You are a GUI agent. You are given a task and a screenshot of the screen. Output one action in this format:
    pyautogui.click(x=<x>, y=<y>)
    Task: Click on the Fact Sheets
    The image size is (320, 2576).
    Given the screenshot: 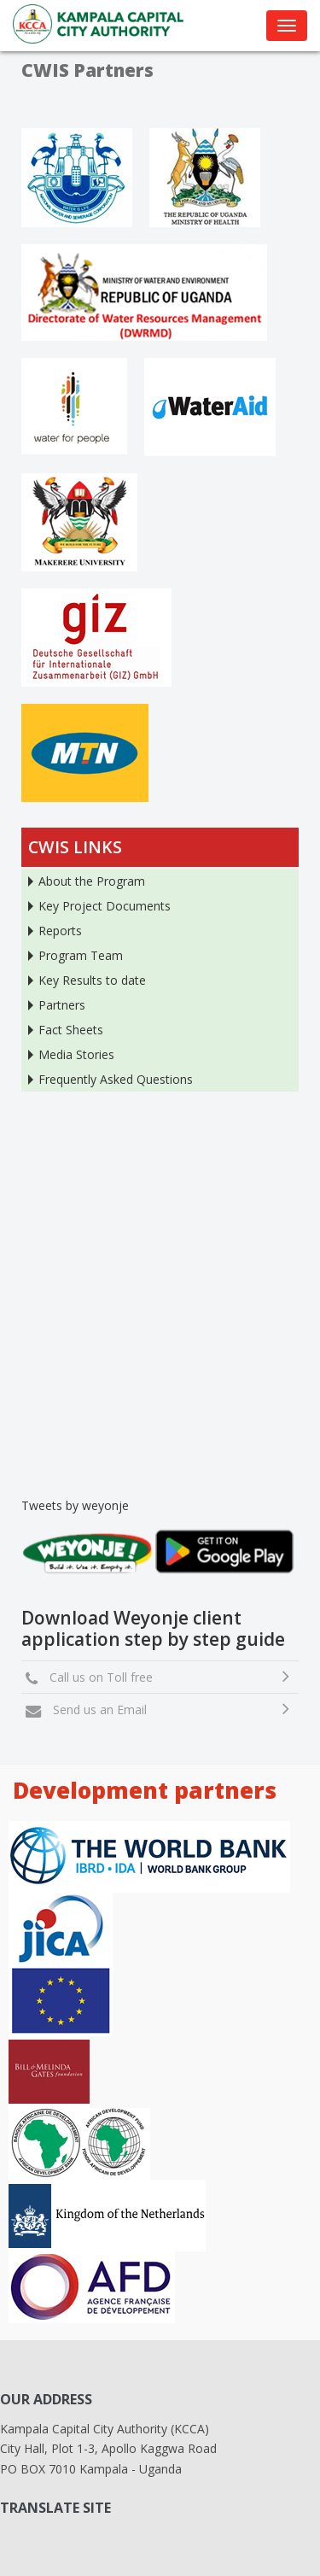 What is the action you would take?
    pyautogui.click(x=70, y=1030)
    